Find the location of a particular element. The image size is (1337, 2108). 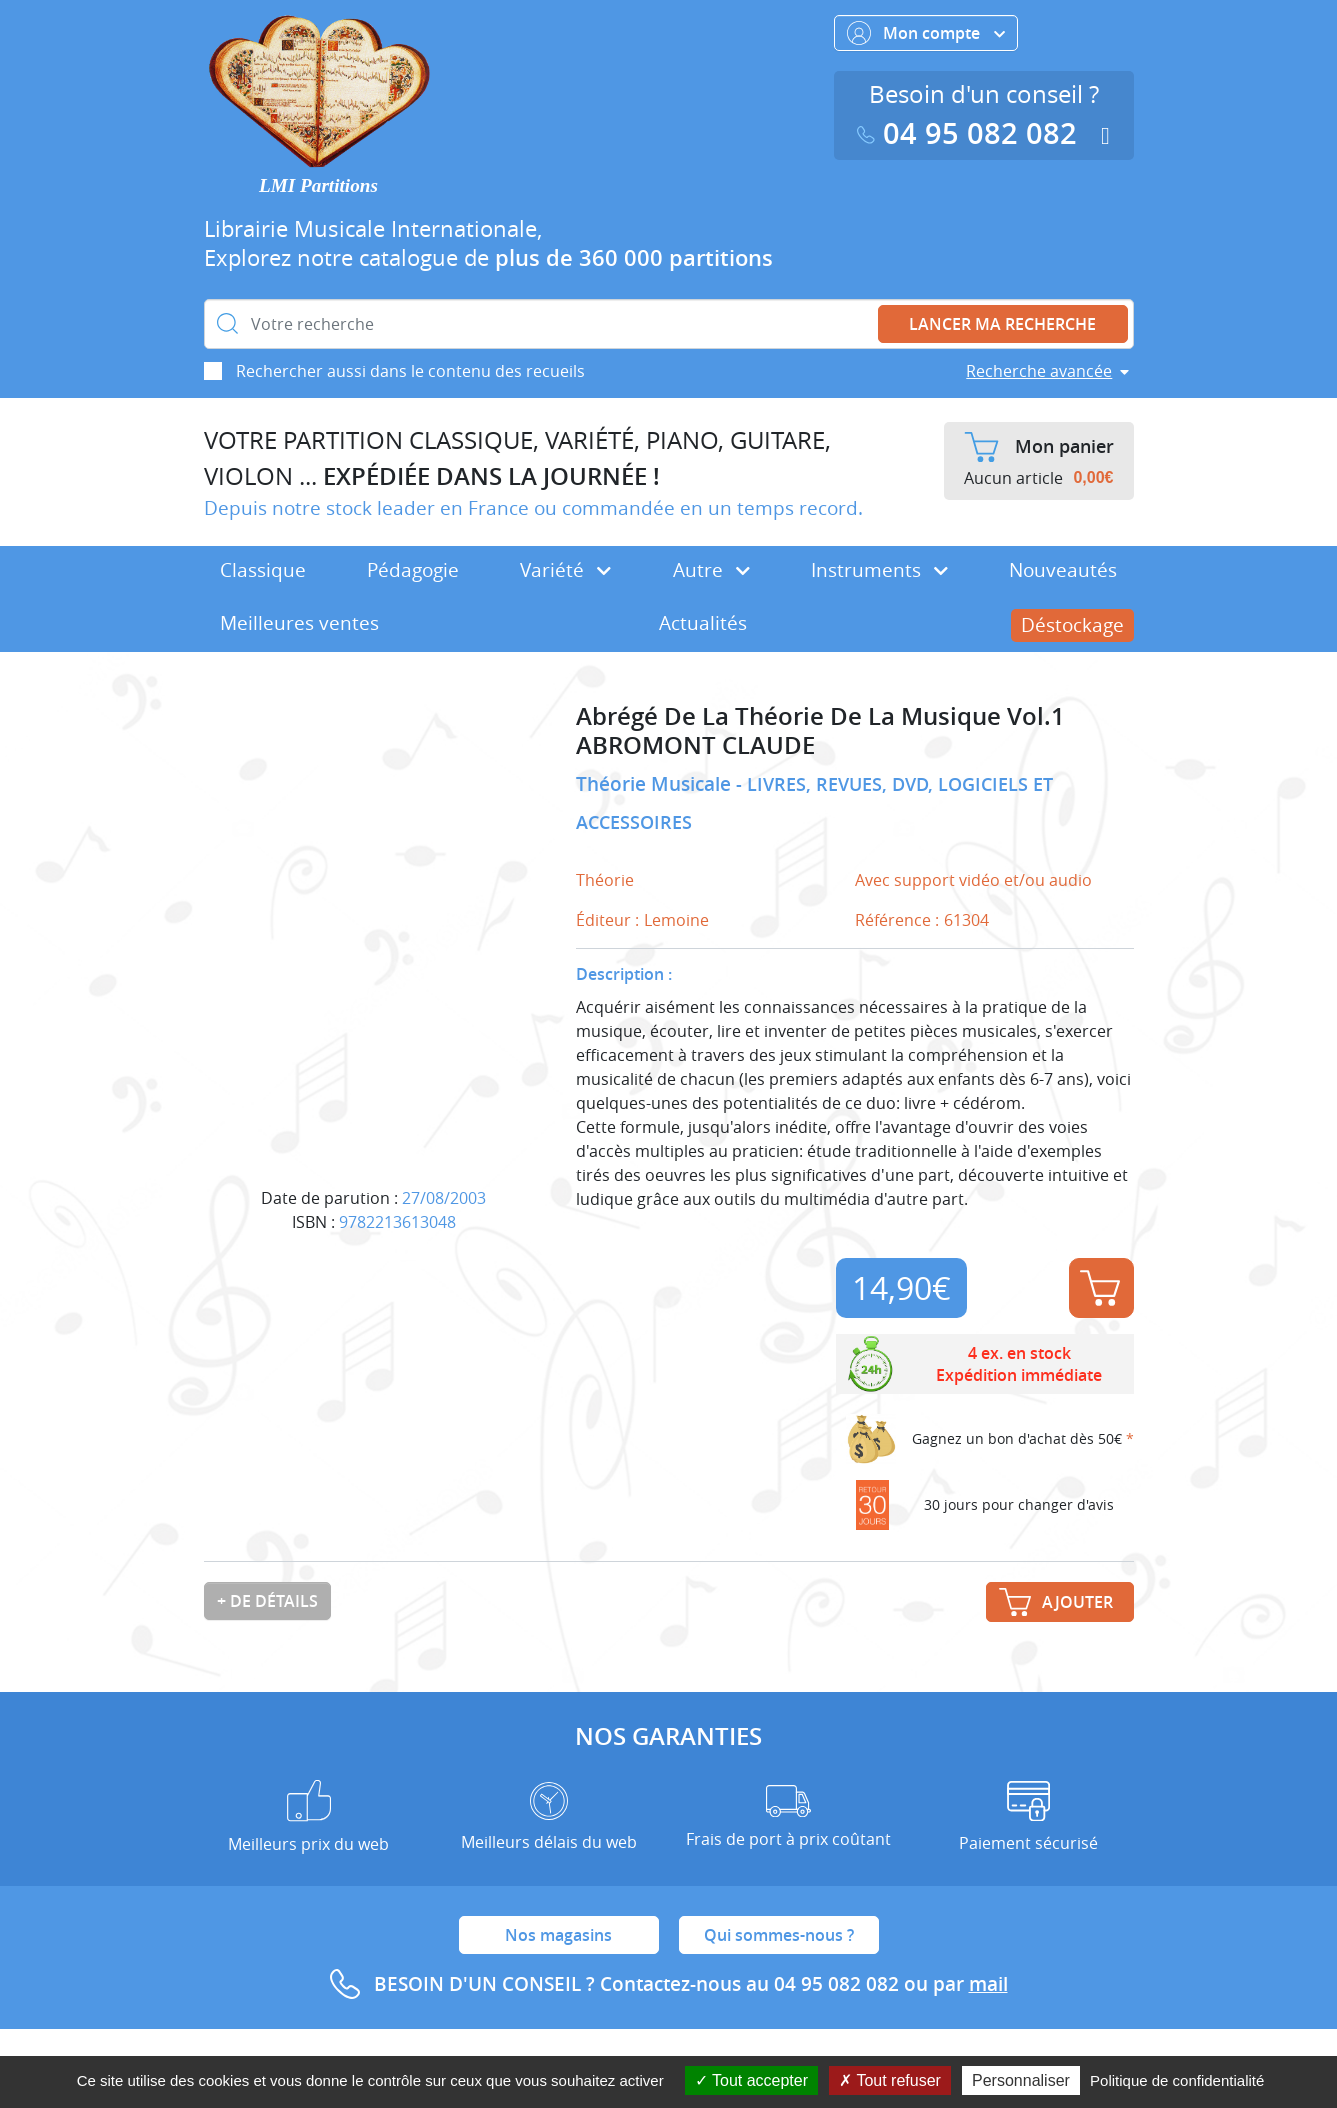

Déstockage is located at coordinates (1072, 625).